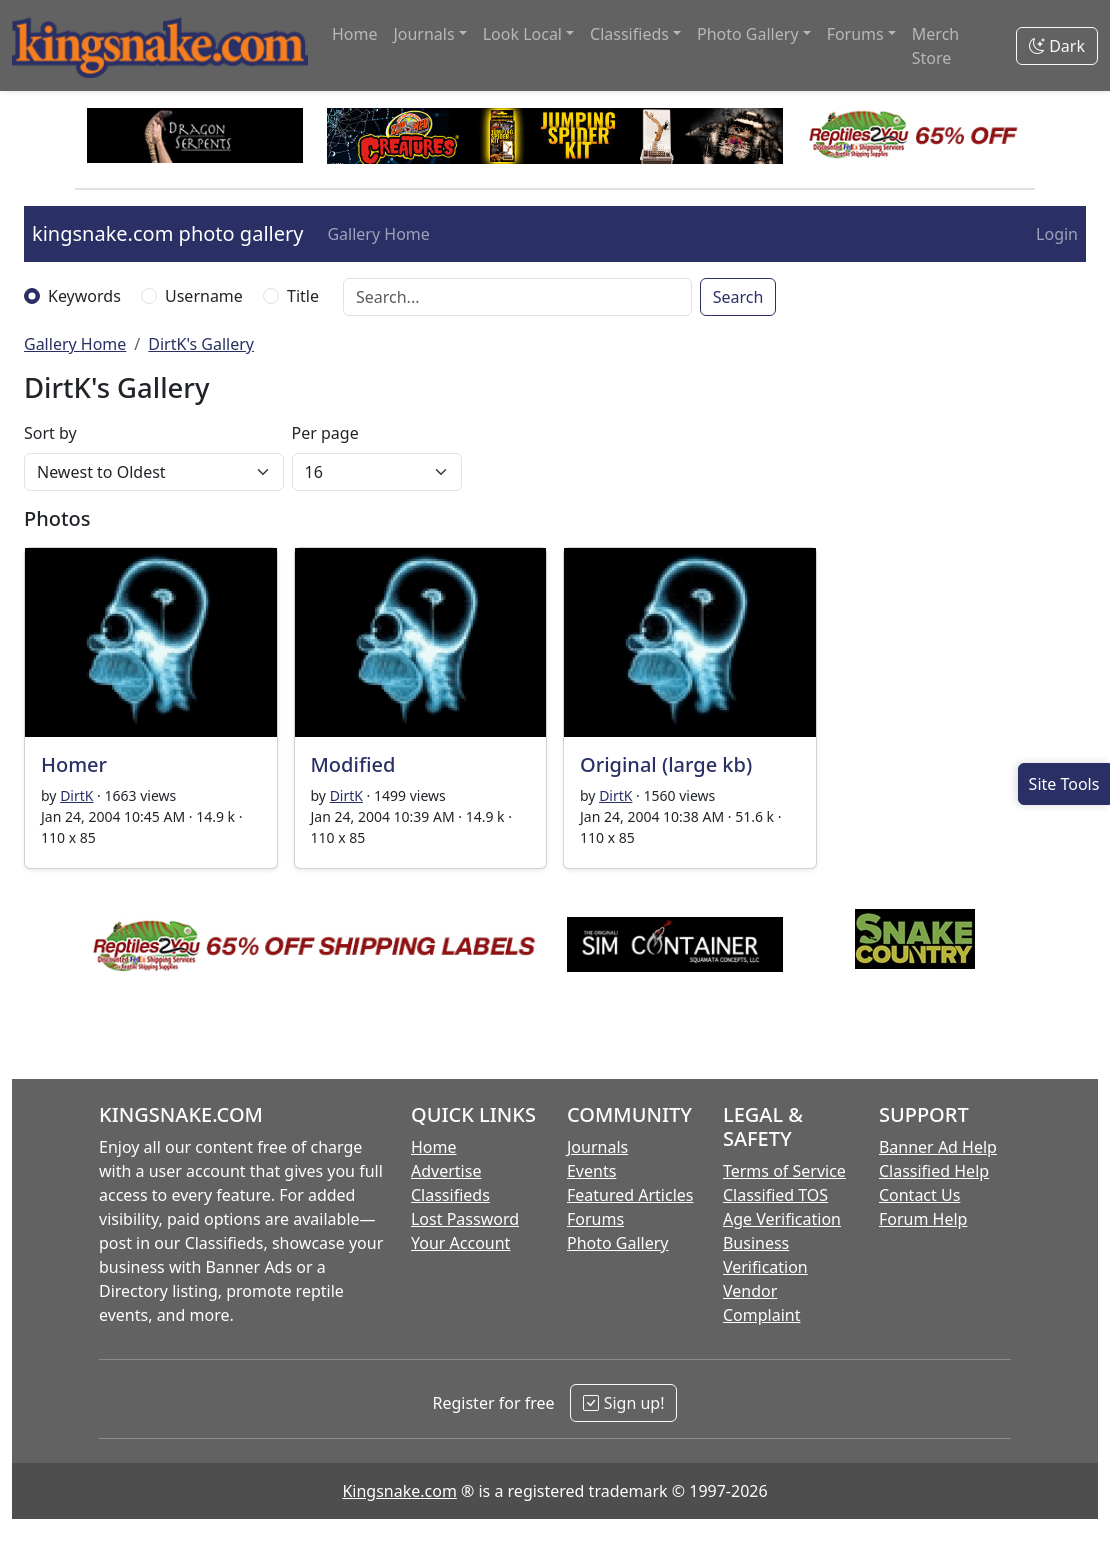 This screenshot has height=1567, width=1110. What do you see at coordinates (460, 1243) in the screenshot?
I see `Your Account` at bounding box center [460, 1243].